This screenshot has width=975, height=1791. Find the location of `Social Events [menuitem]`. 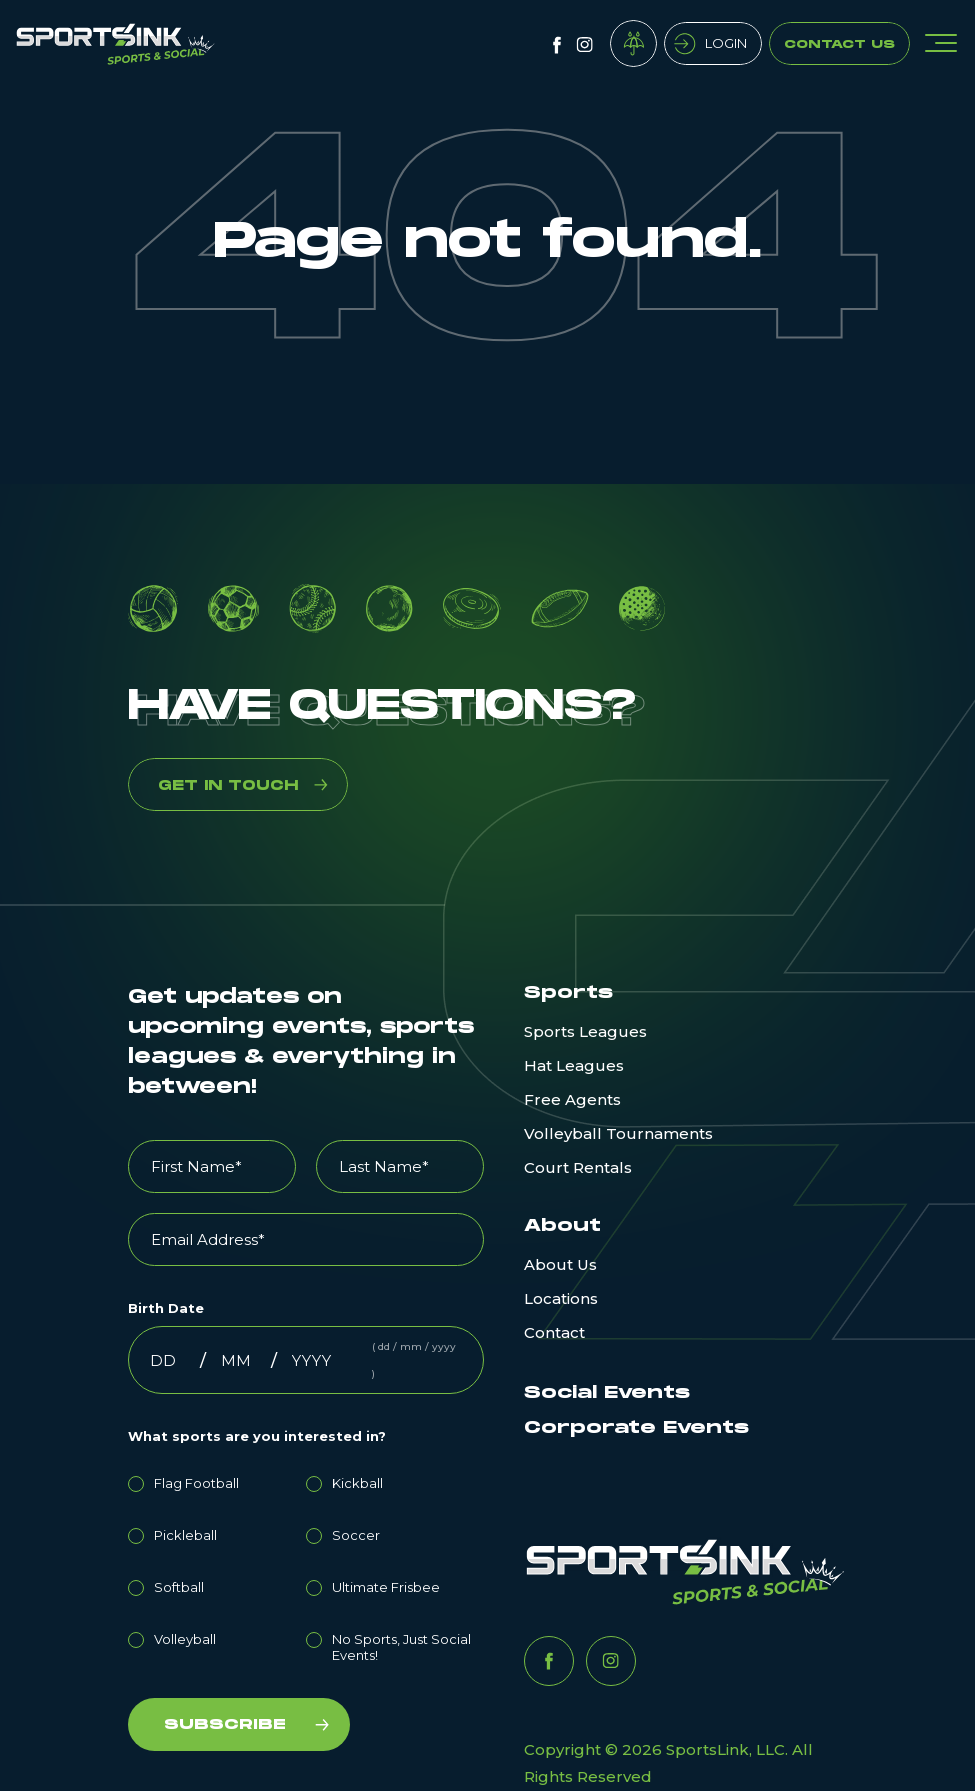

Social Events [menuitem] is located at coordinates (607, 1393).